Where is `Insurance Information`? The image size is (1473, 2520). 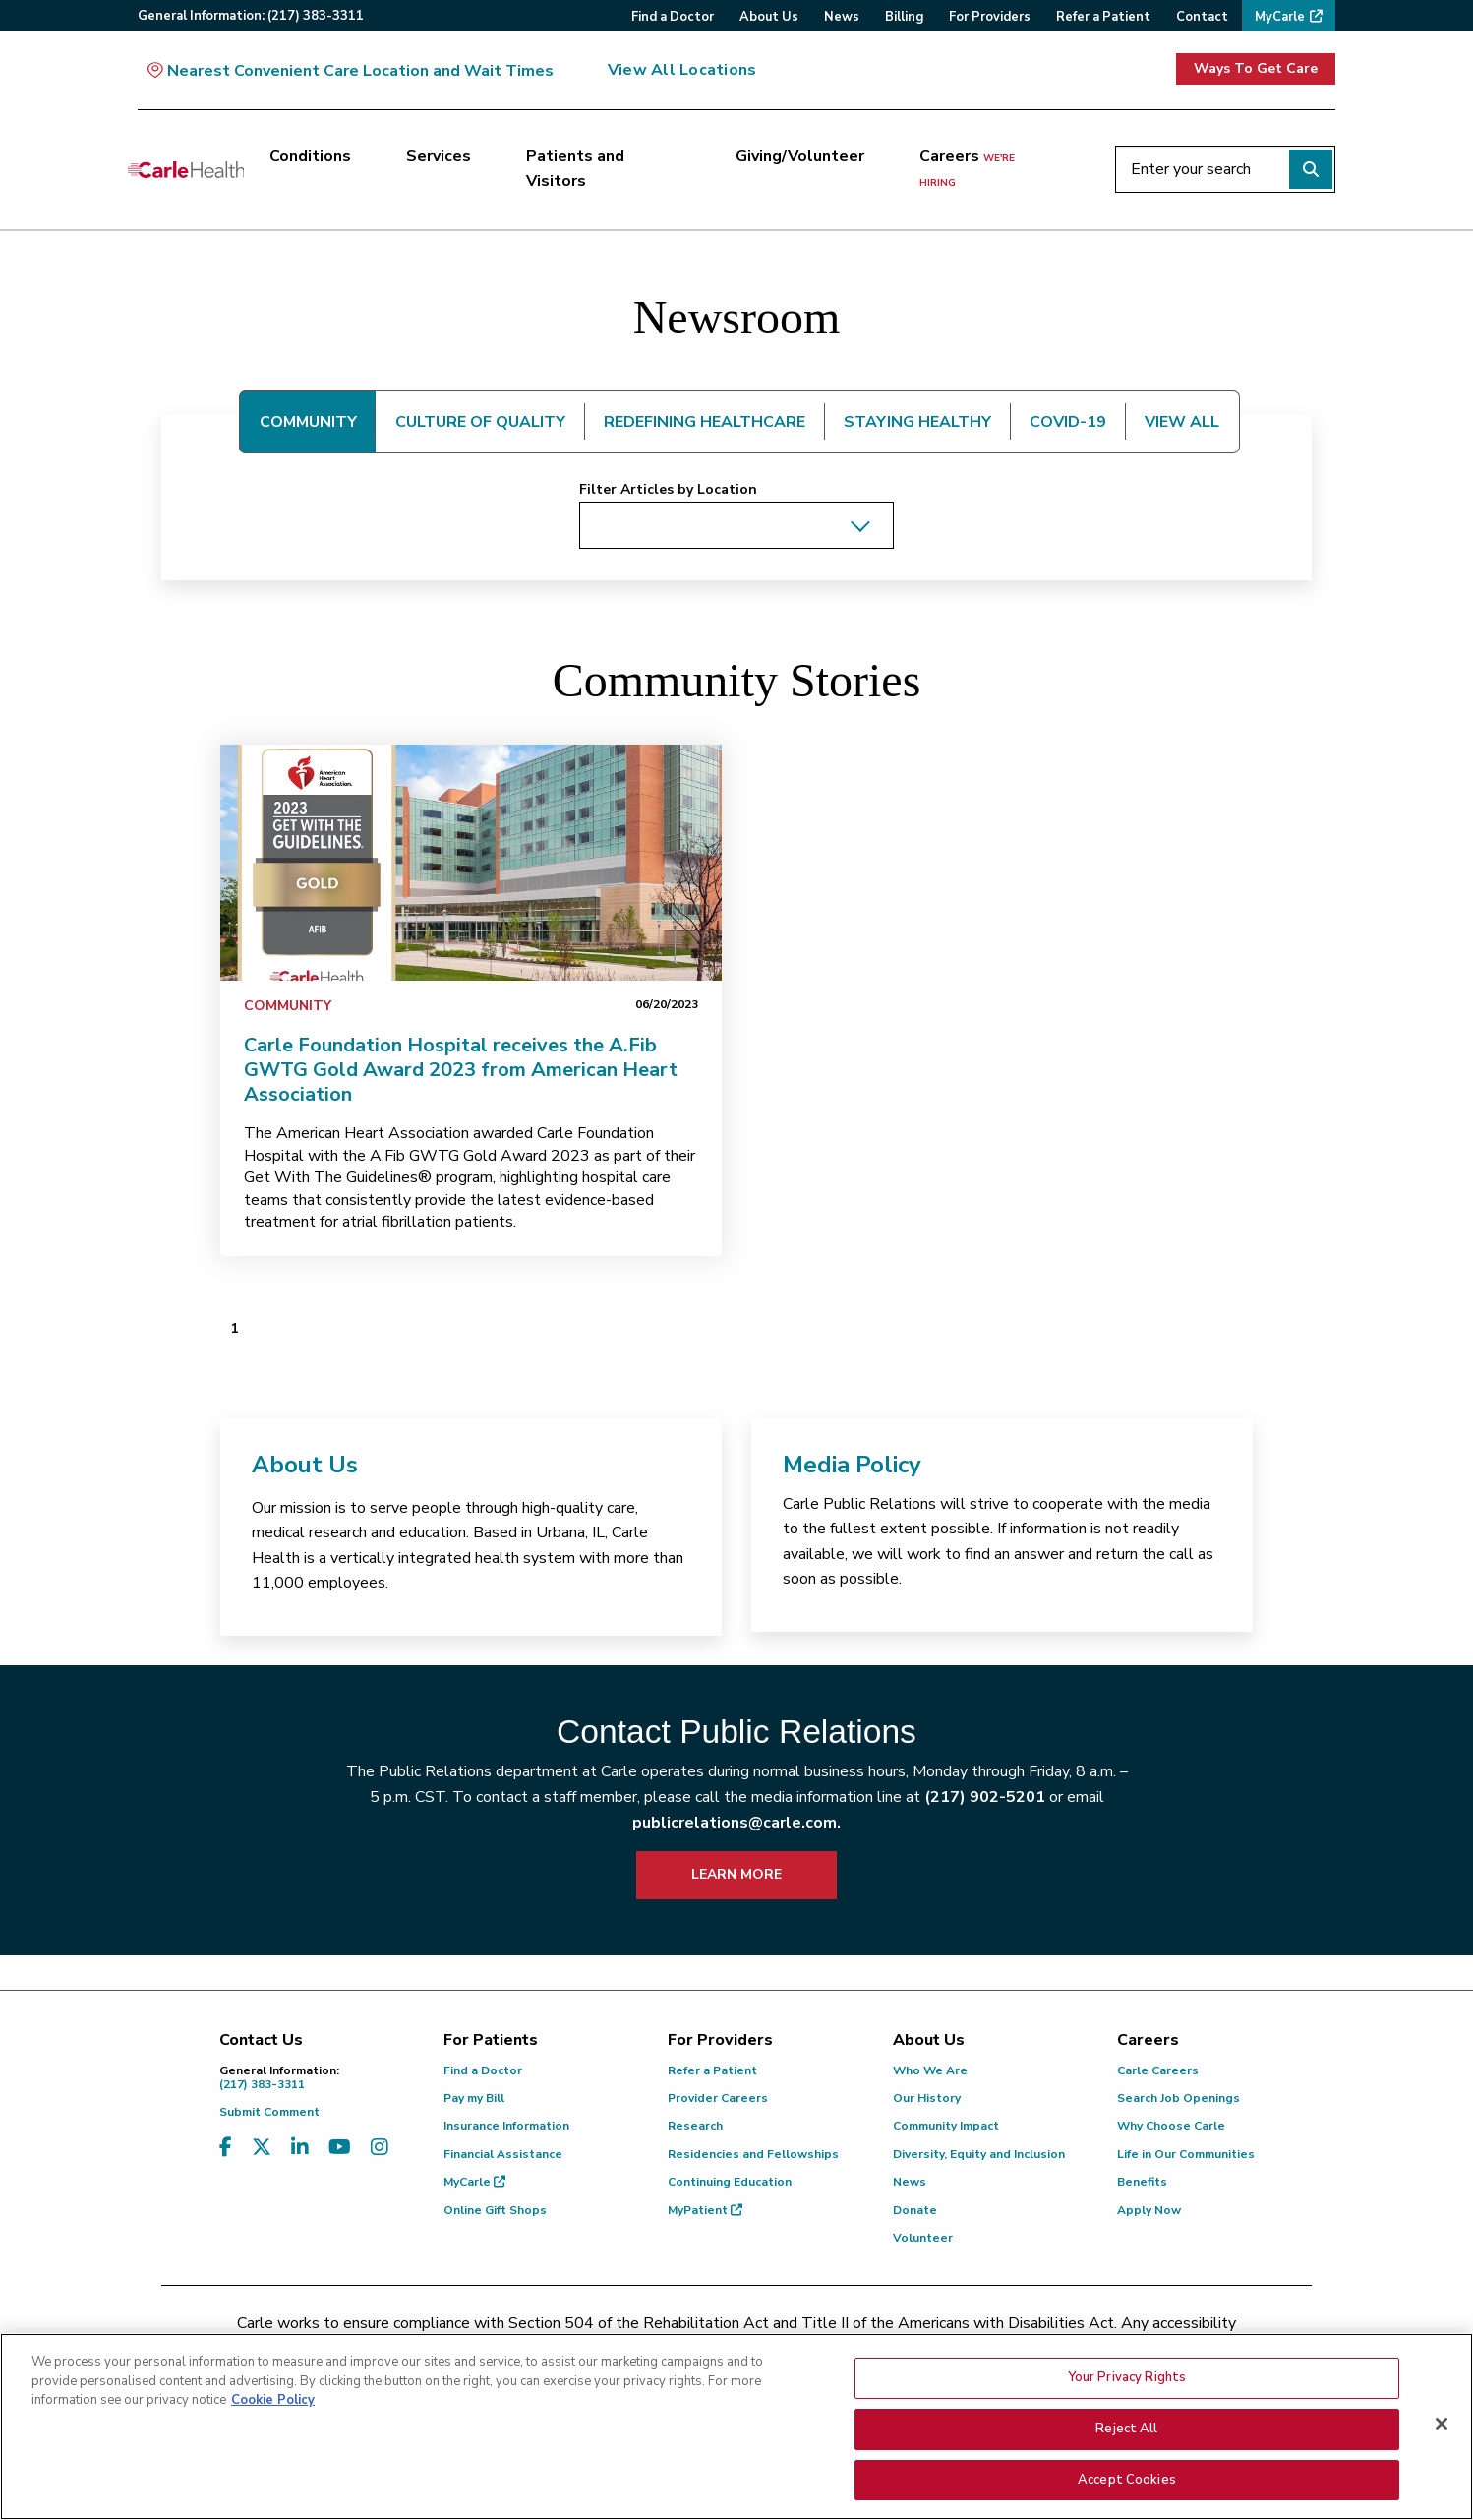
Insurance Information is located at coordinates (506, 2125).